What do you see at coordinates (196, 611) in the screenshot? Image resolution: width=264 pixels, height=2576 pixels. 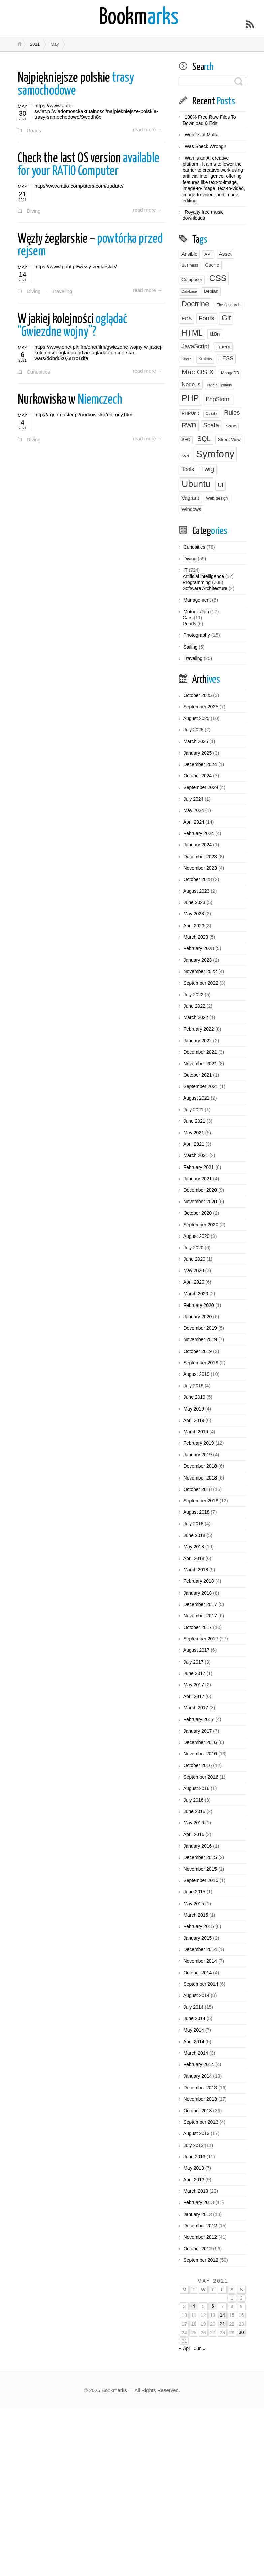 I see `Motorization` at bounding box center [196, 611].